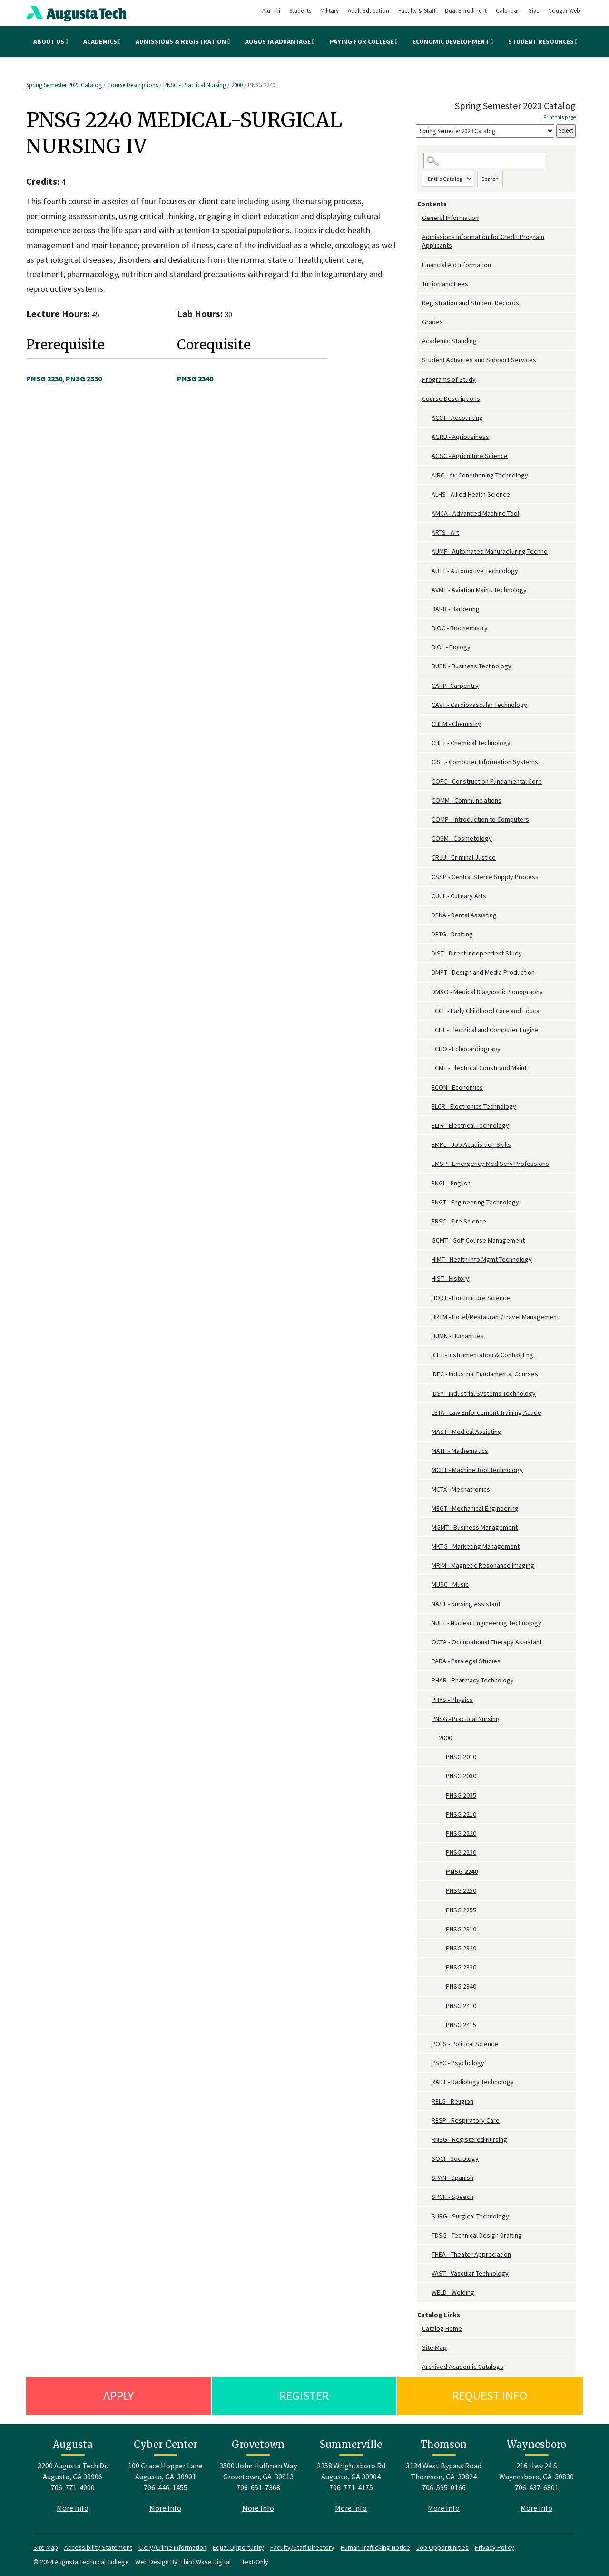 The width and height of the screenshot is (609, 2576). I want to click on SPAN - Spanish, so click(452, 2177).